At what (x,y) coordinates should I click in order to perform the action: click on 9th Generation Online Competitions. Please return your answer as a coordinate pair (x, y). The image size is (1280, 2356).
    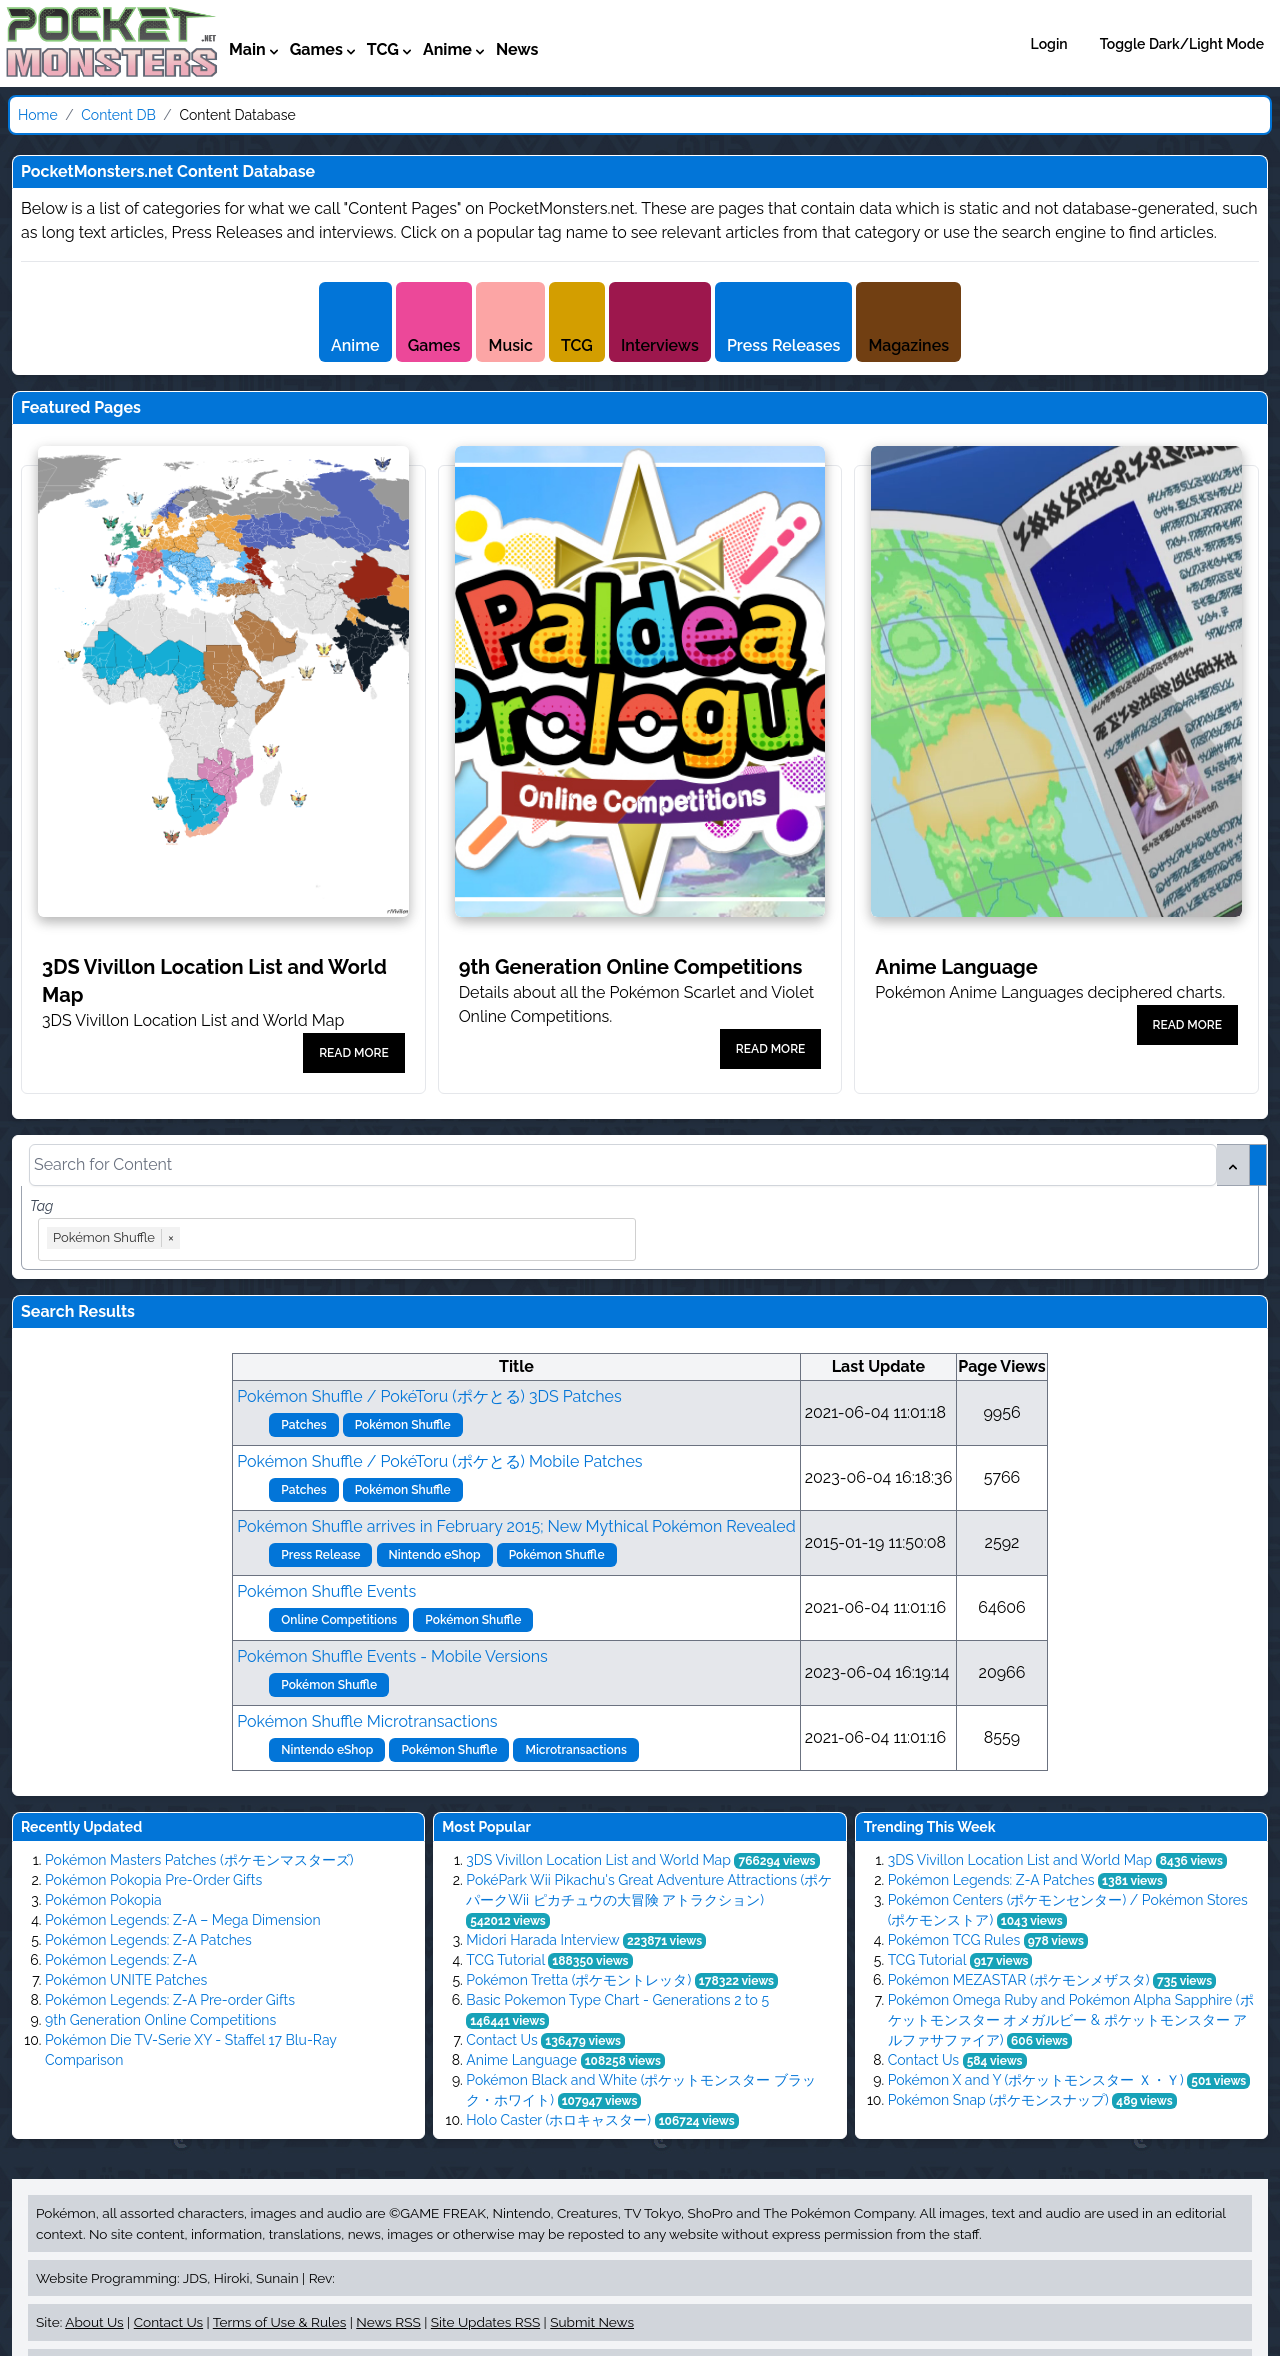
    Looking at the image, I should click on (160, 2020).